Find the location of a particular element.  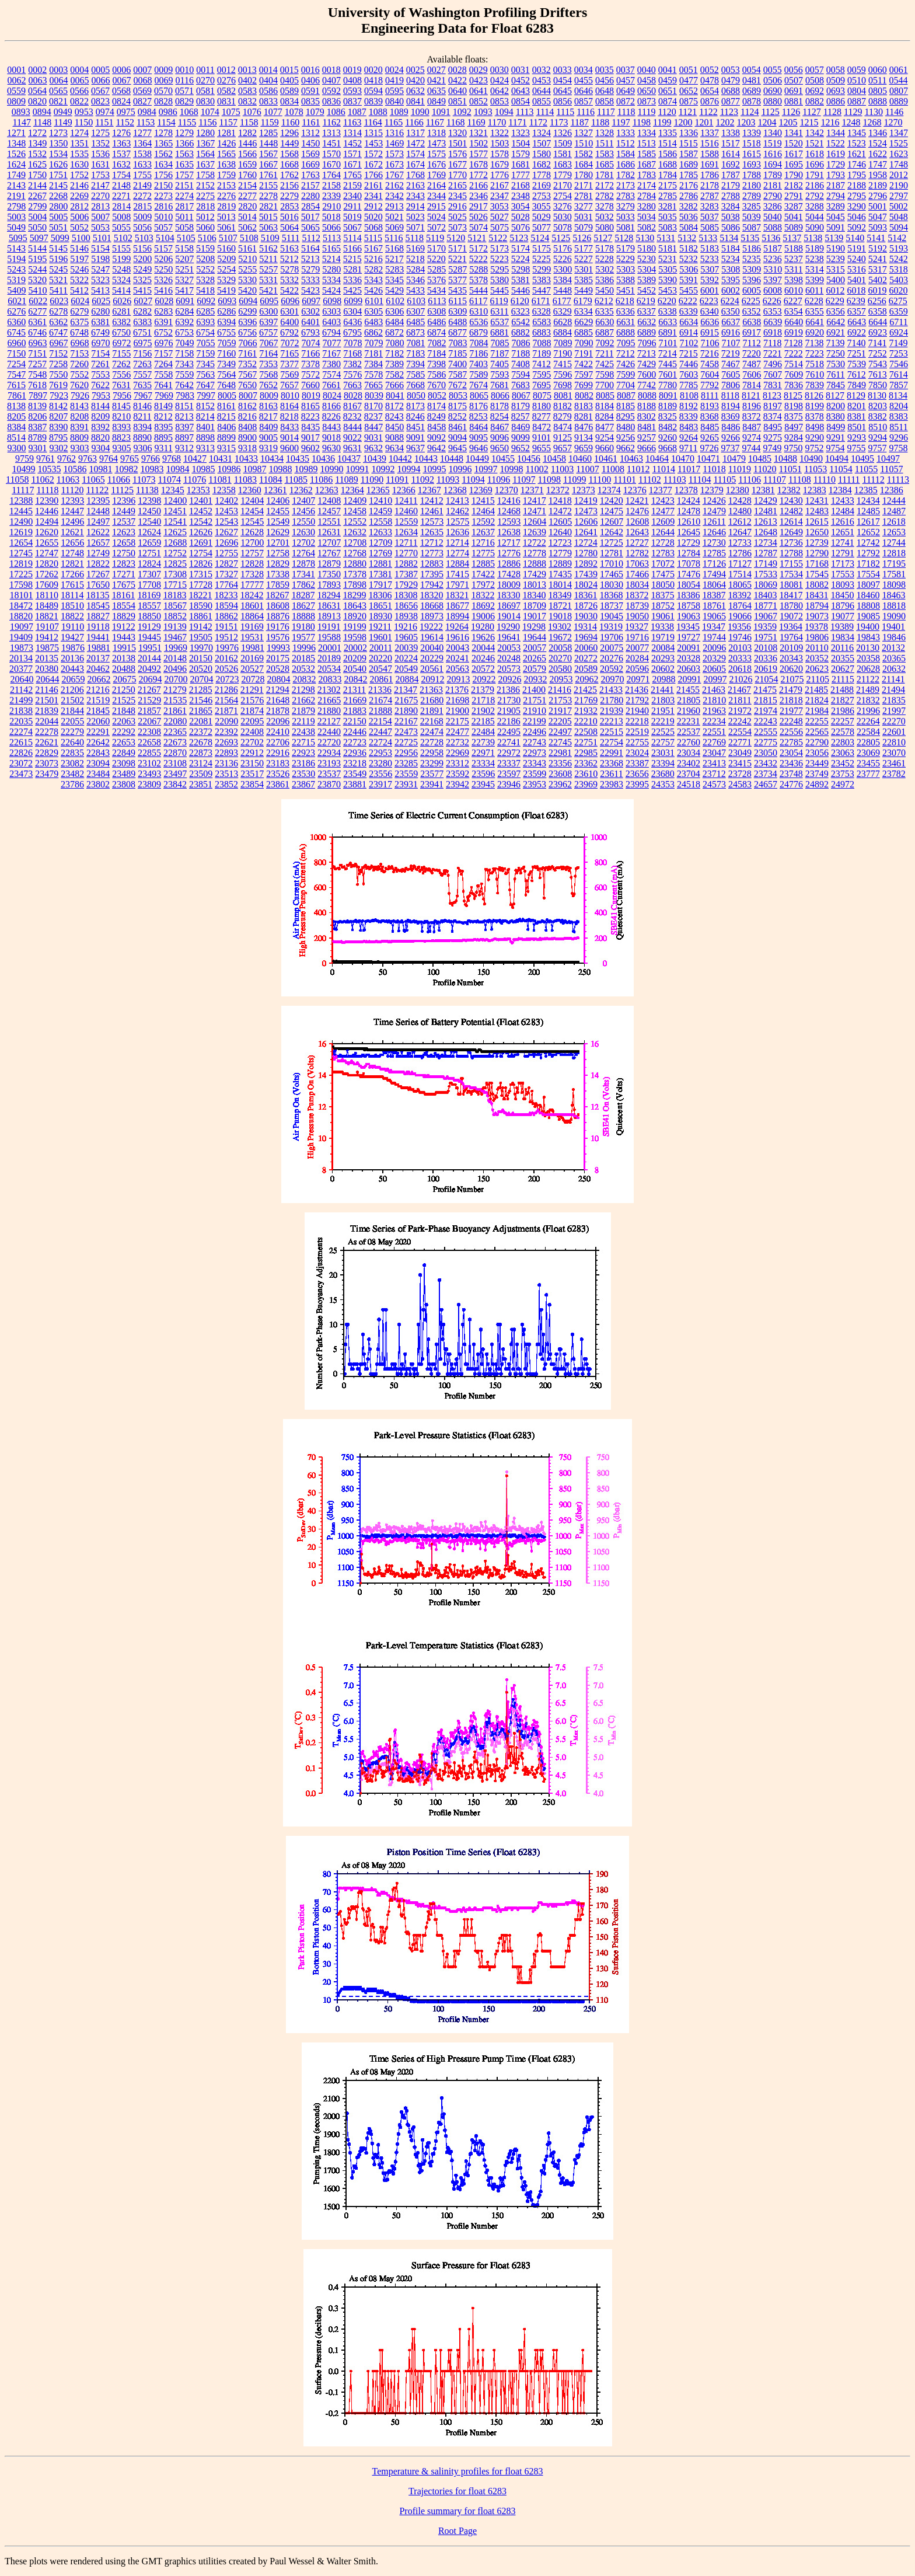

7066 is located at coordinates (248, 343).